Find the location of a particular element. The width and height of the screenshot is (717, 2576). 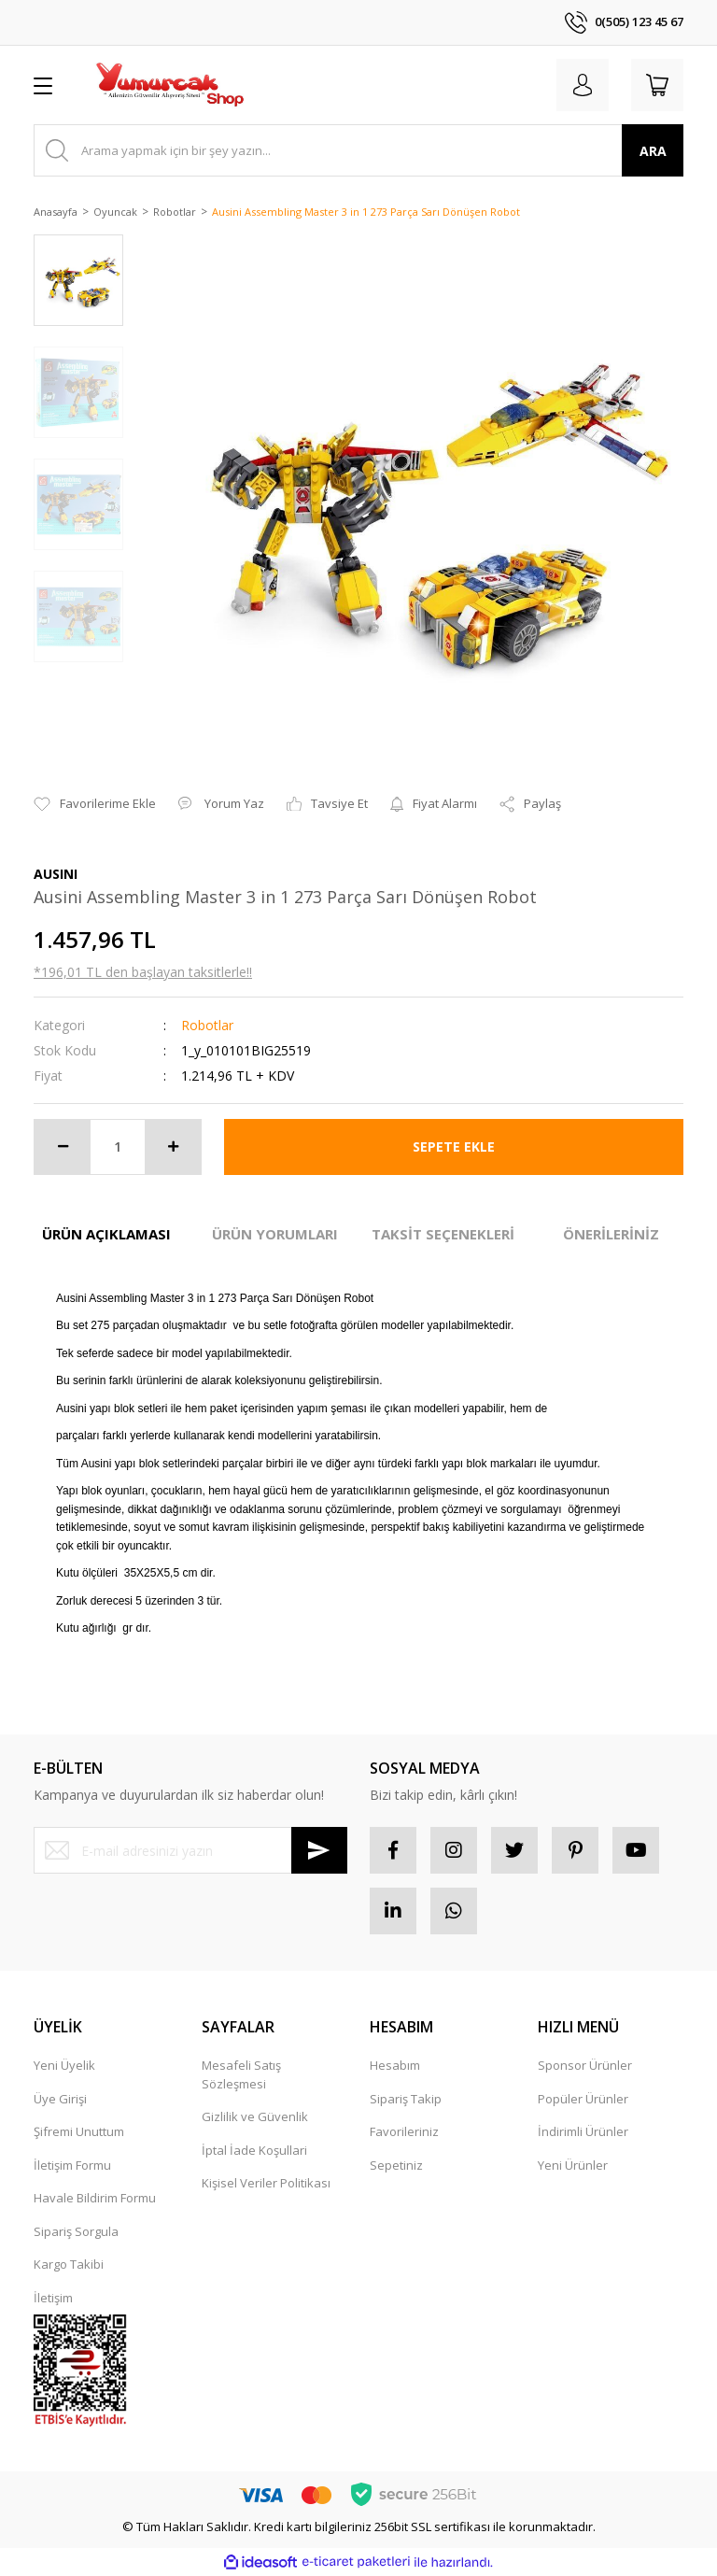

Yeni Ürünler is located at coordinates (573, 2165).